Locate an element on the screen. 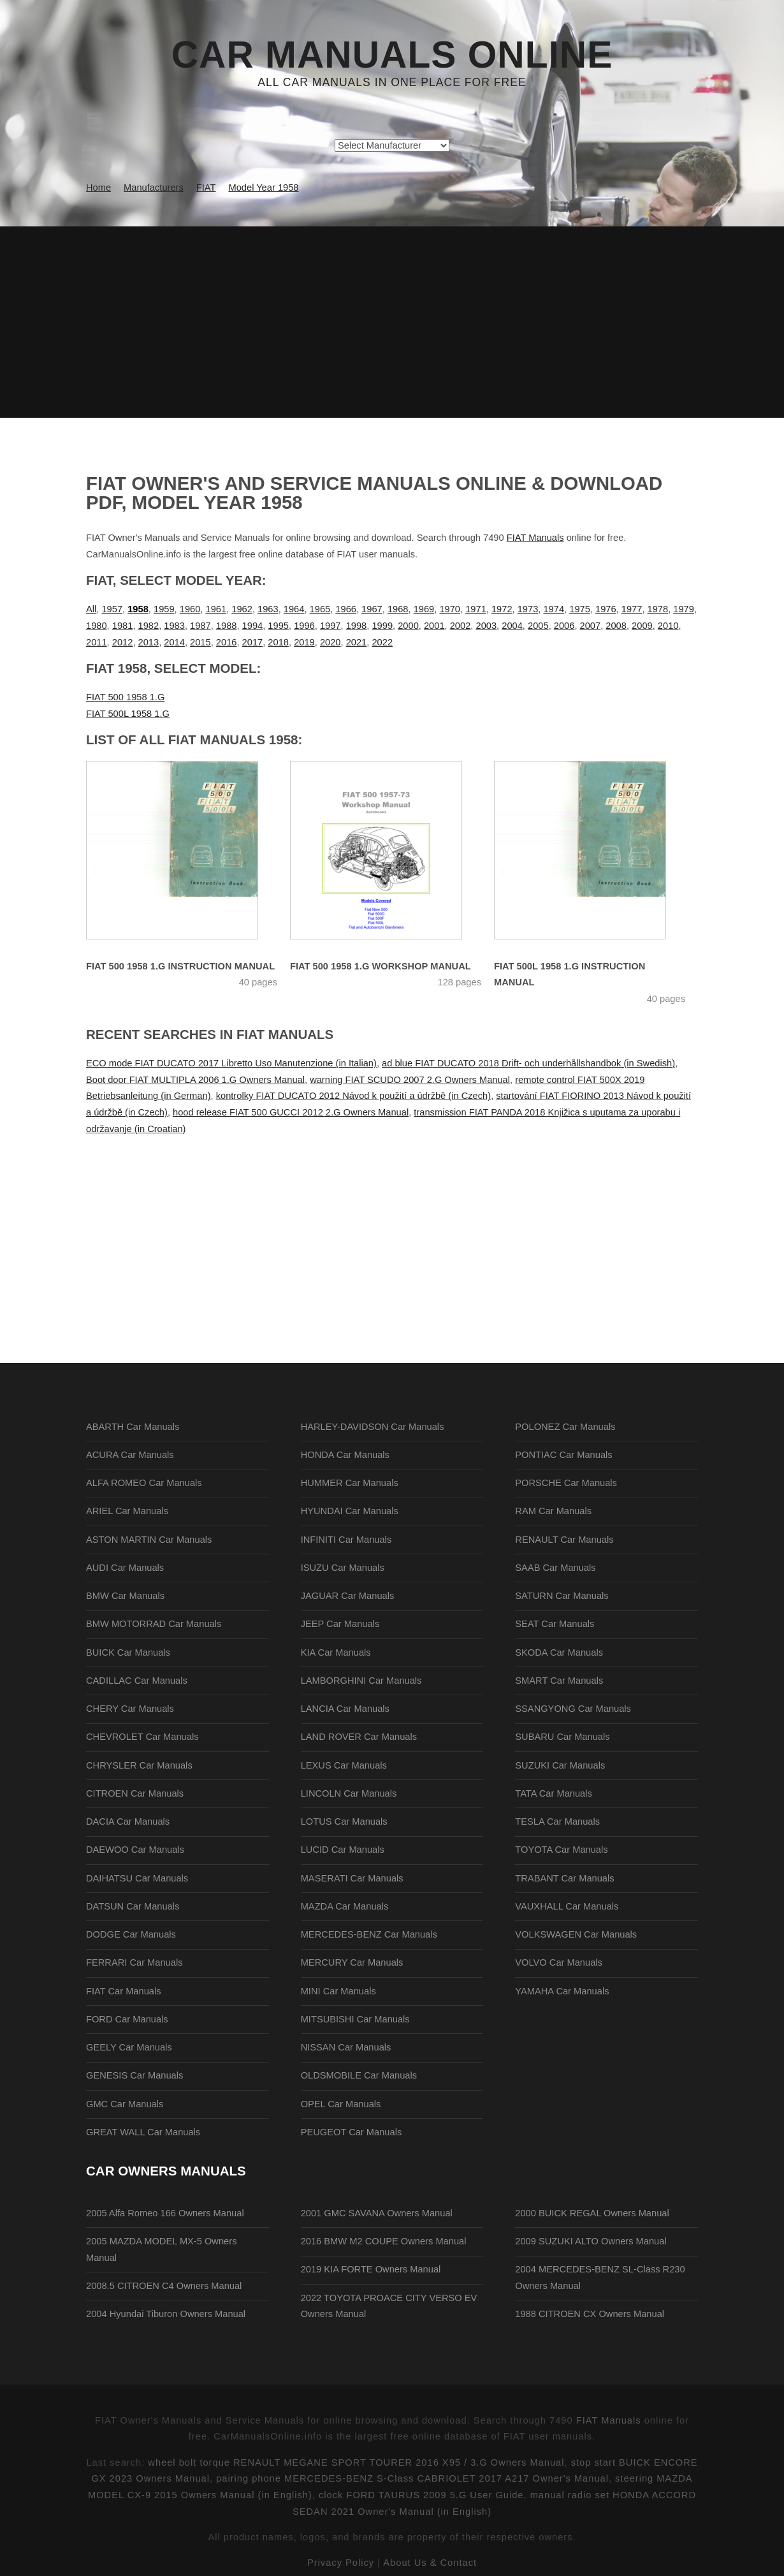 The width and height of the screenshot is (784, 2576). 2014 is located at coordinates (174, 642).